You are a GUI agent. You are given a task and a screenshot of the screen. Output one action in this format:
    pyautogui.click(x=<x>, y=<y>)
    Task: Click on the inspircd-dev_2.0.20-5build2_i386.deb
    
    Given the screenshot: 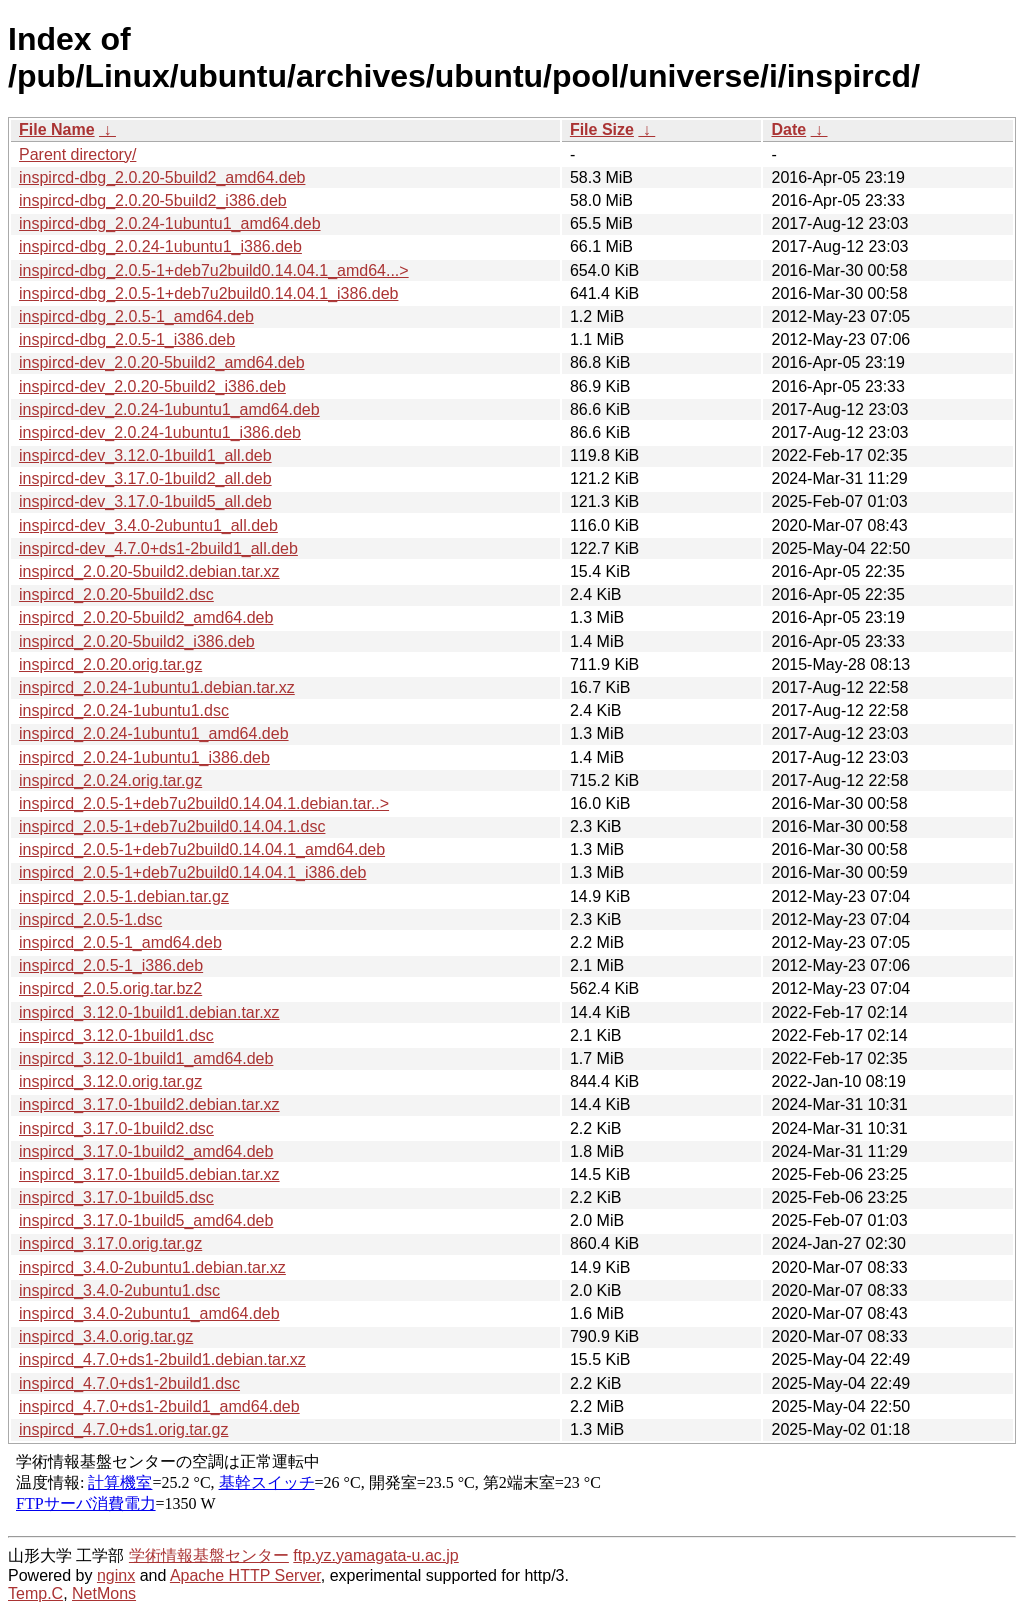 What is the action you would take?
    pyautogui.click(x=152, y=386)
    